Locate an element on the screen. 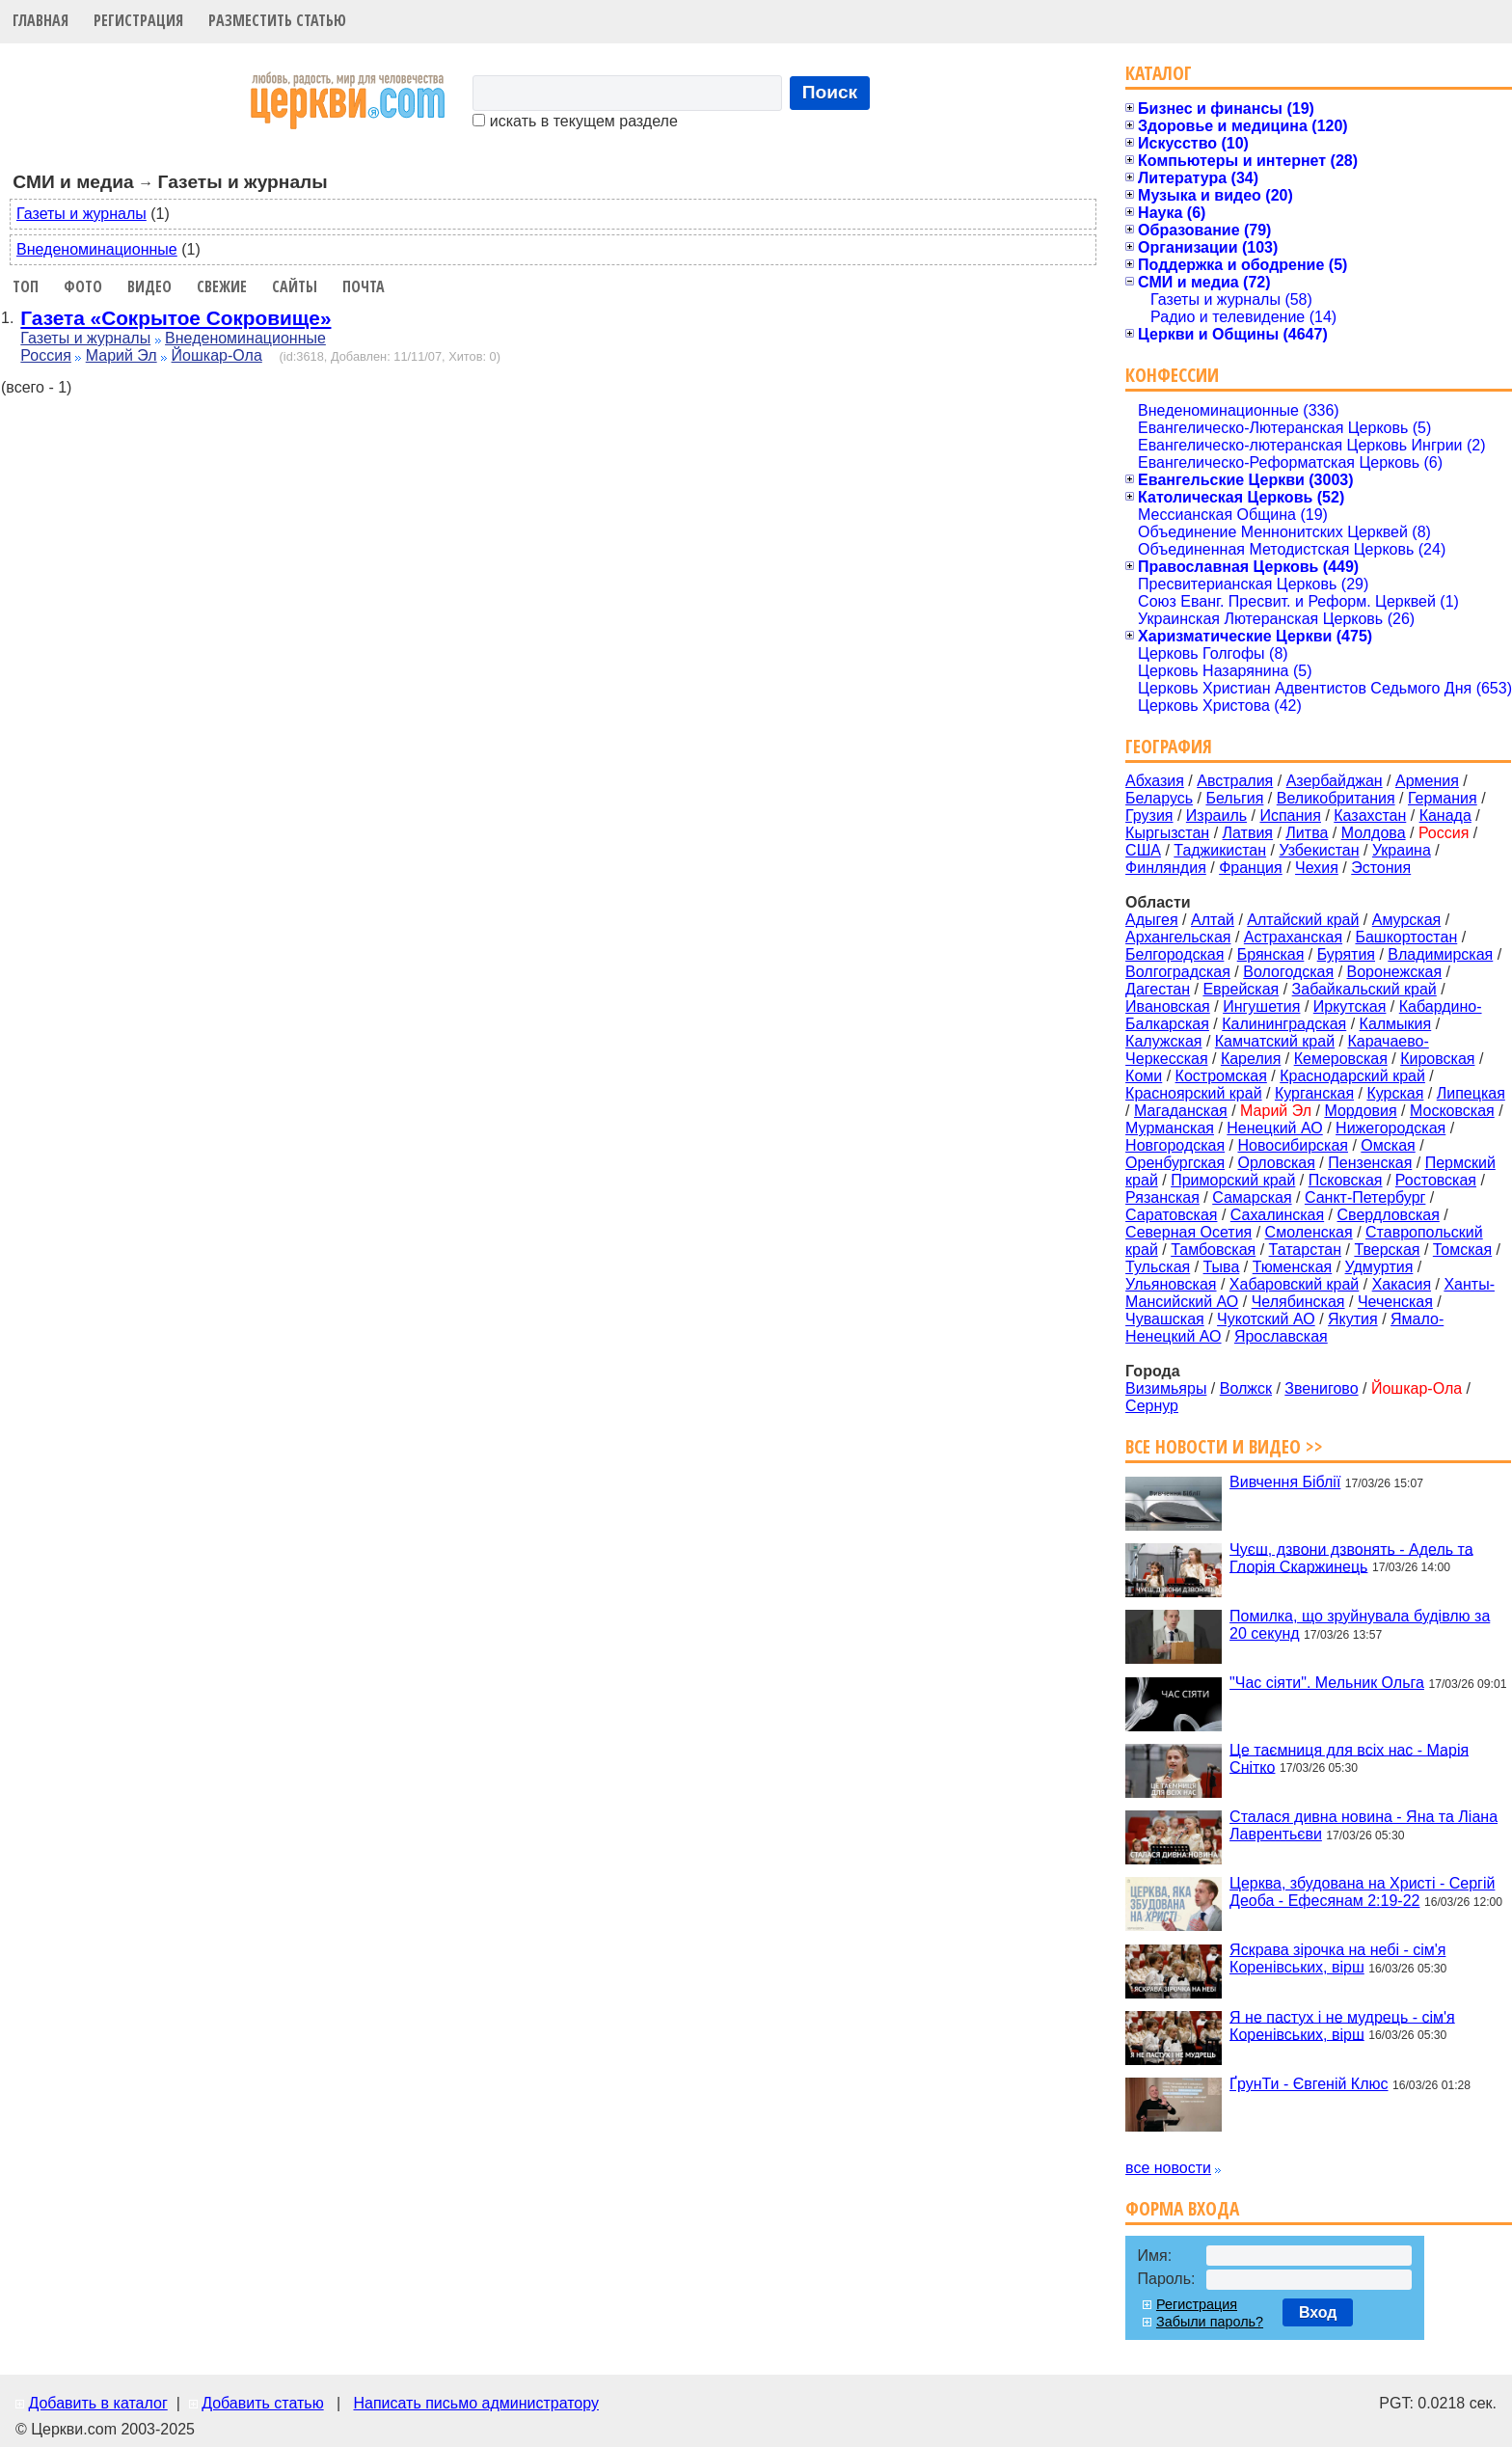 Image resolution: width=1512 pixels, height=2447 pixels. Алтайский край is located at coordinates (1303, 919).